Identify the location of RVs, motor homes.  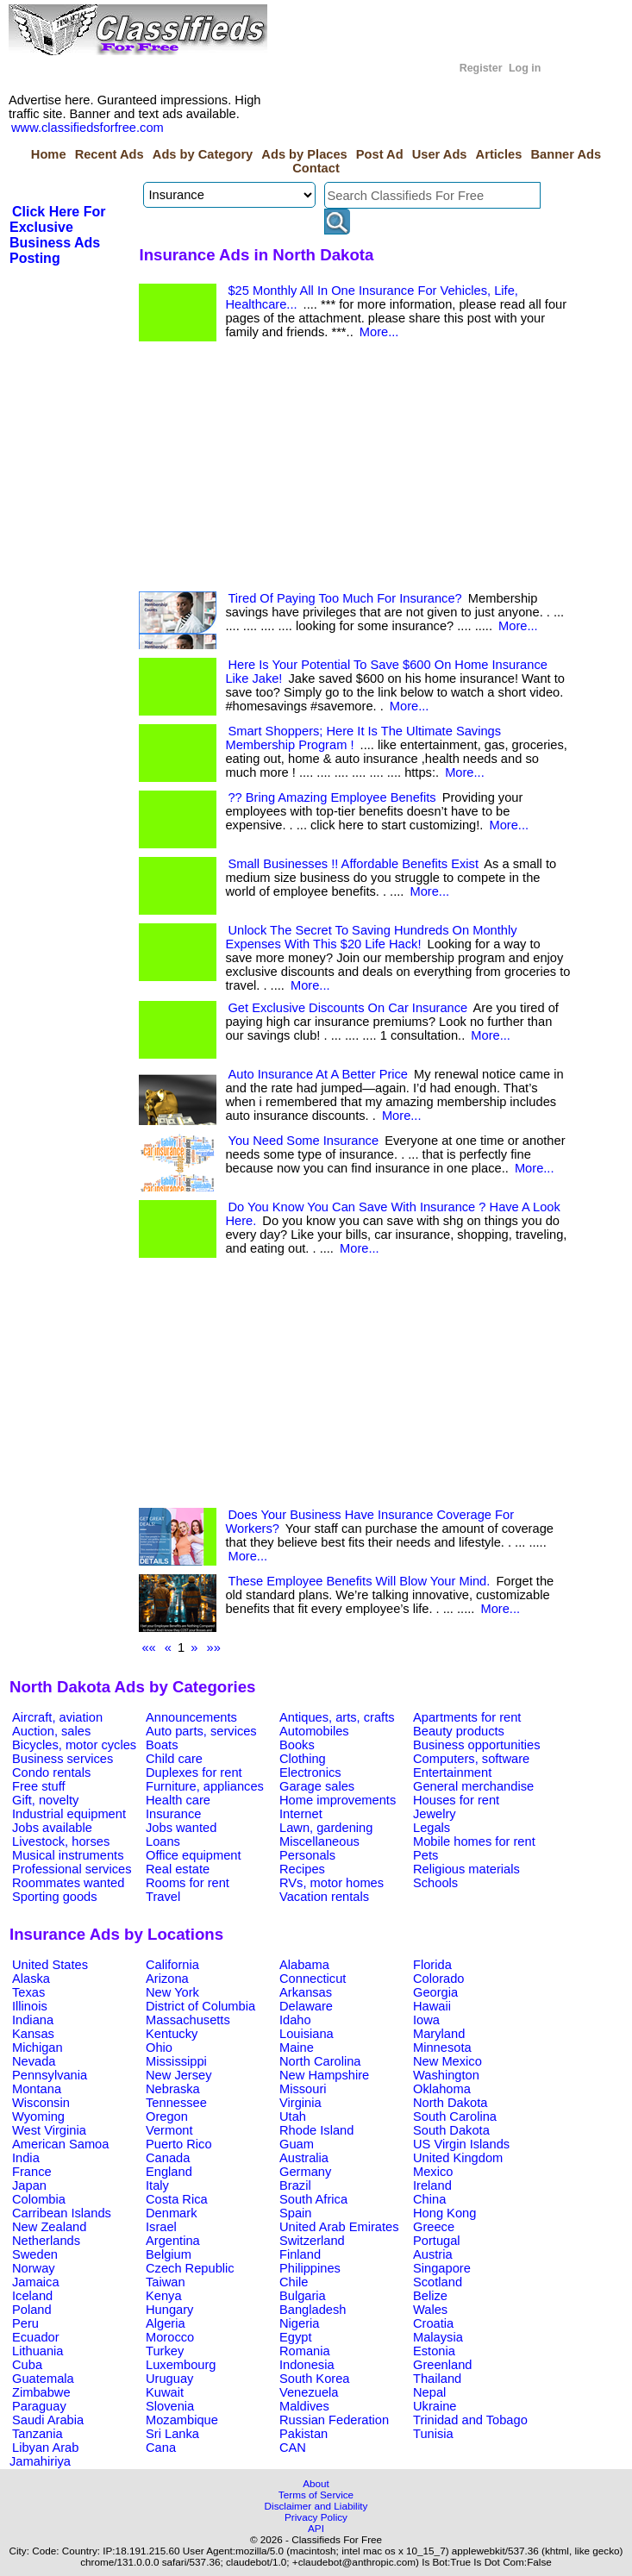
(331, 1883).